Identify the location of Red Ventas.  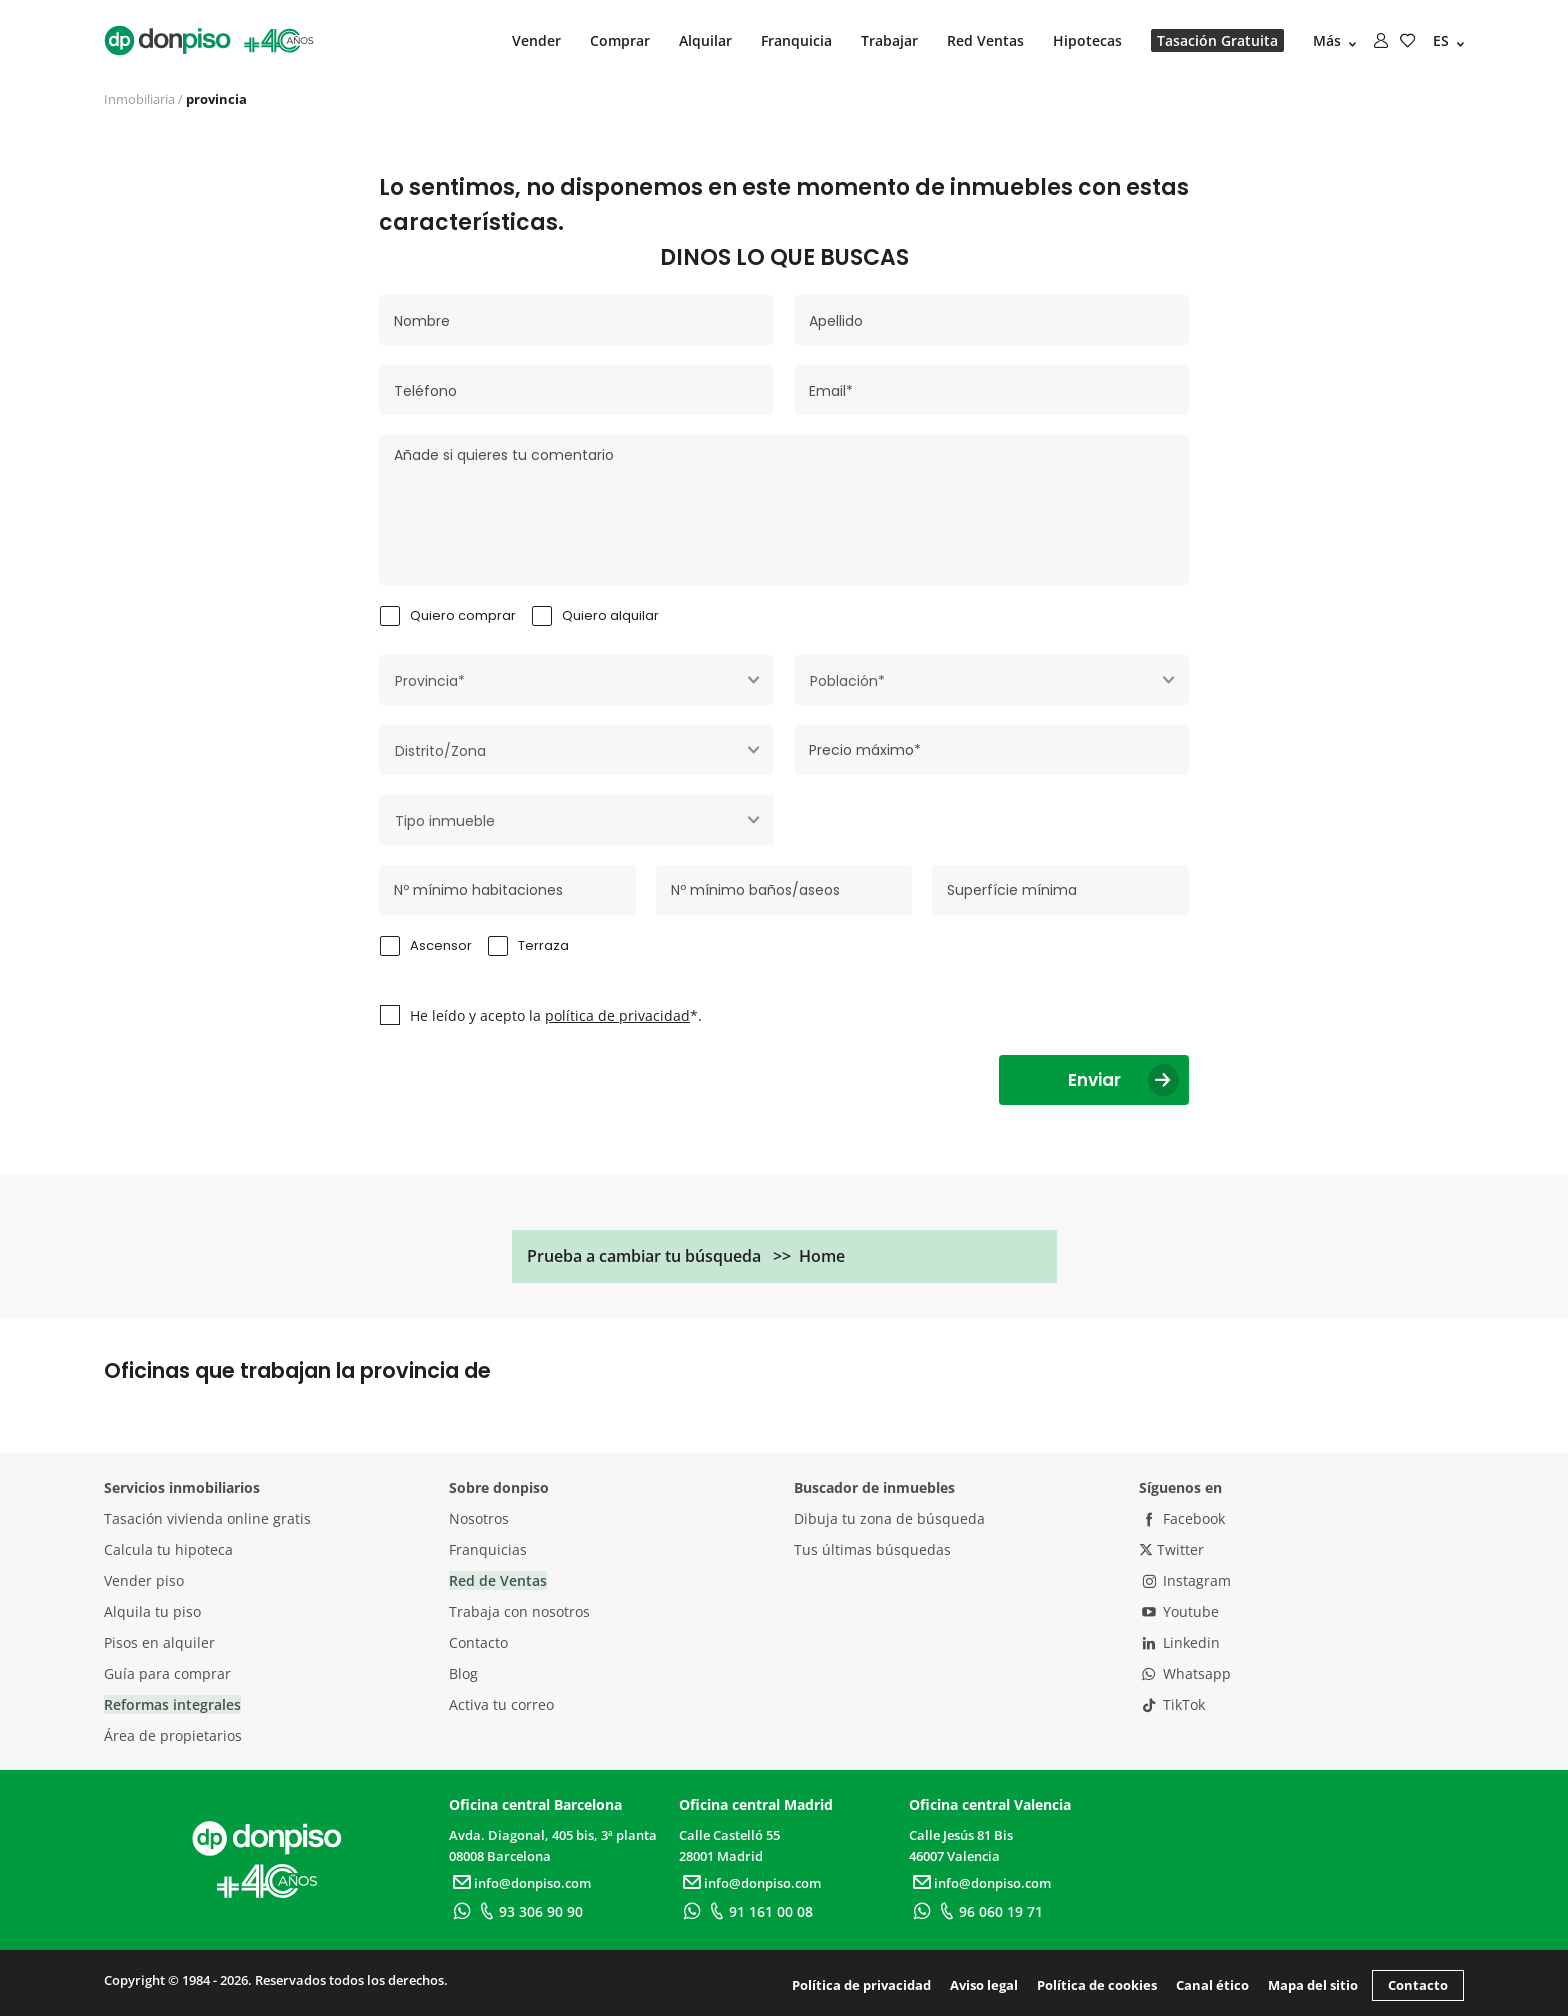
(985, 40).